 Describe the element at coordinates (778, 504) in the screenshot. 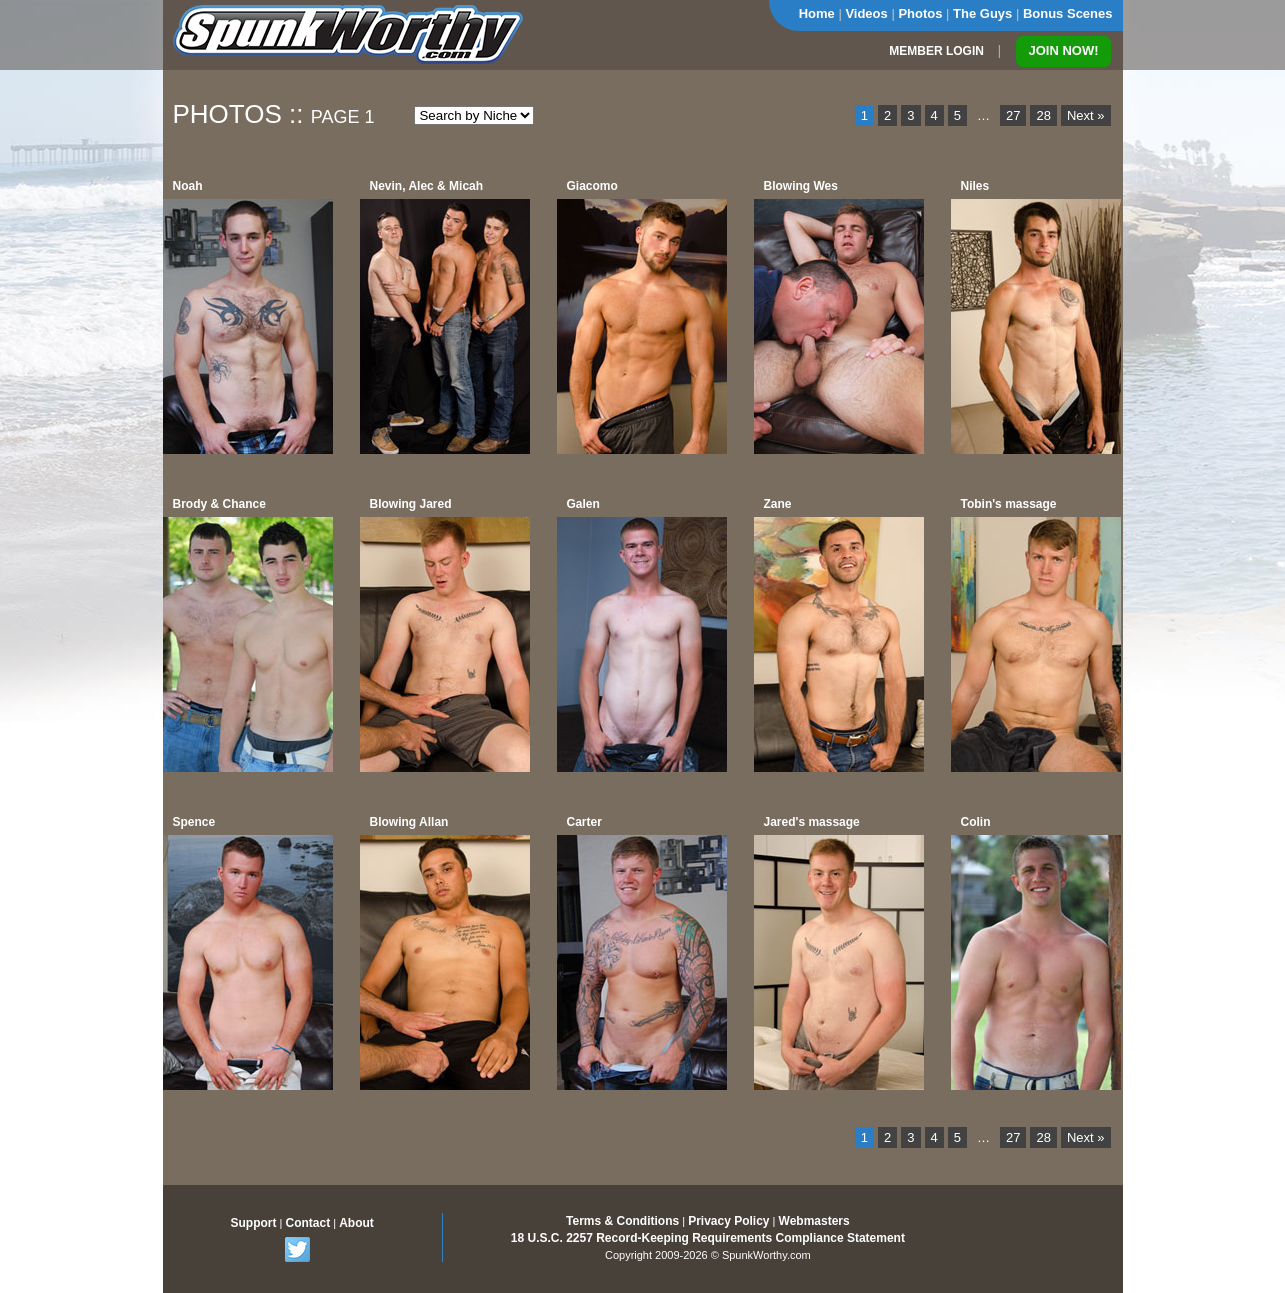

I see `Zane` at that location.